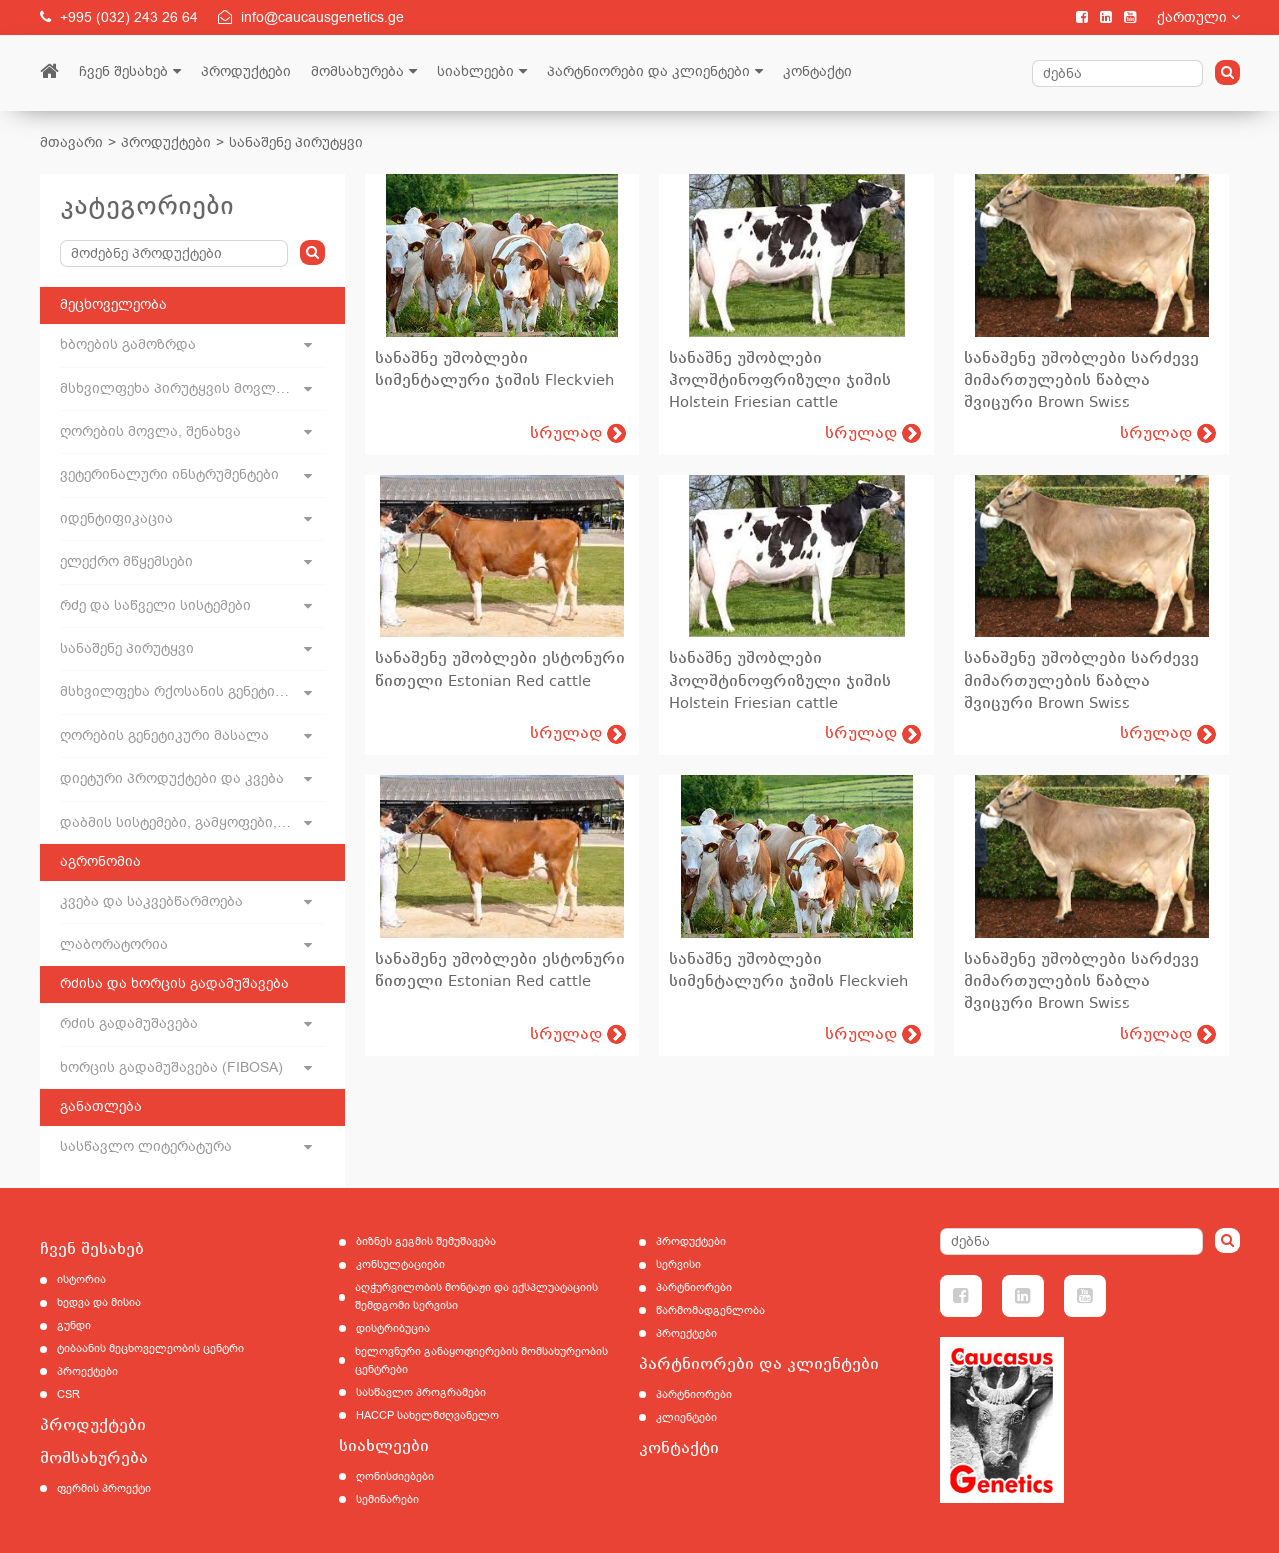  Describe the element at coordinates (68, 1394) in the screenshot. I see `CSR` at that location.